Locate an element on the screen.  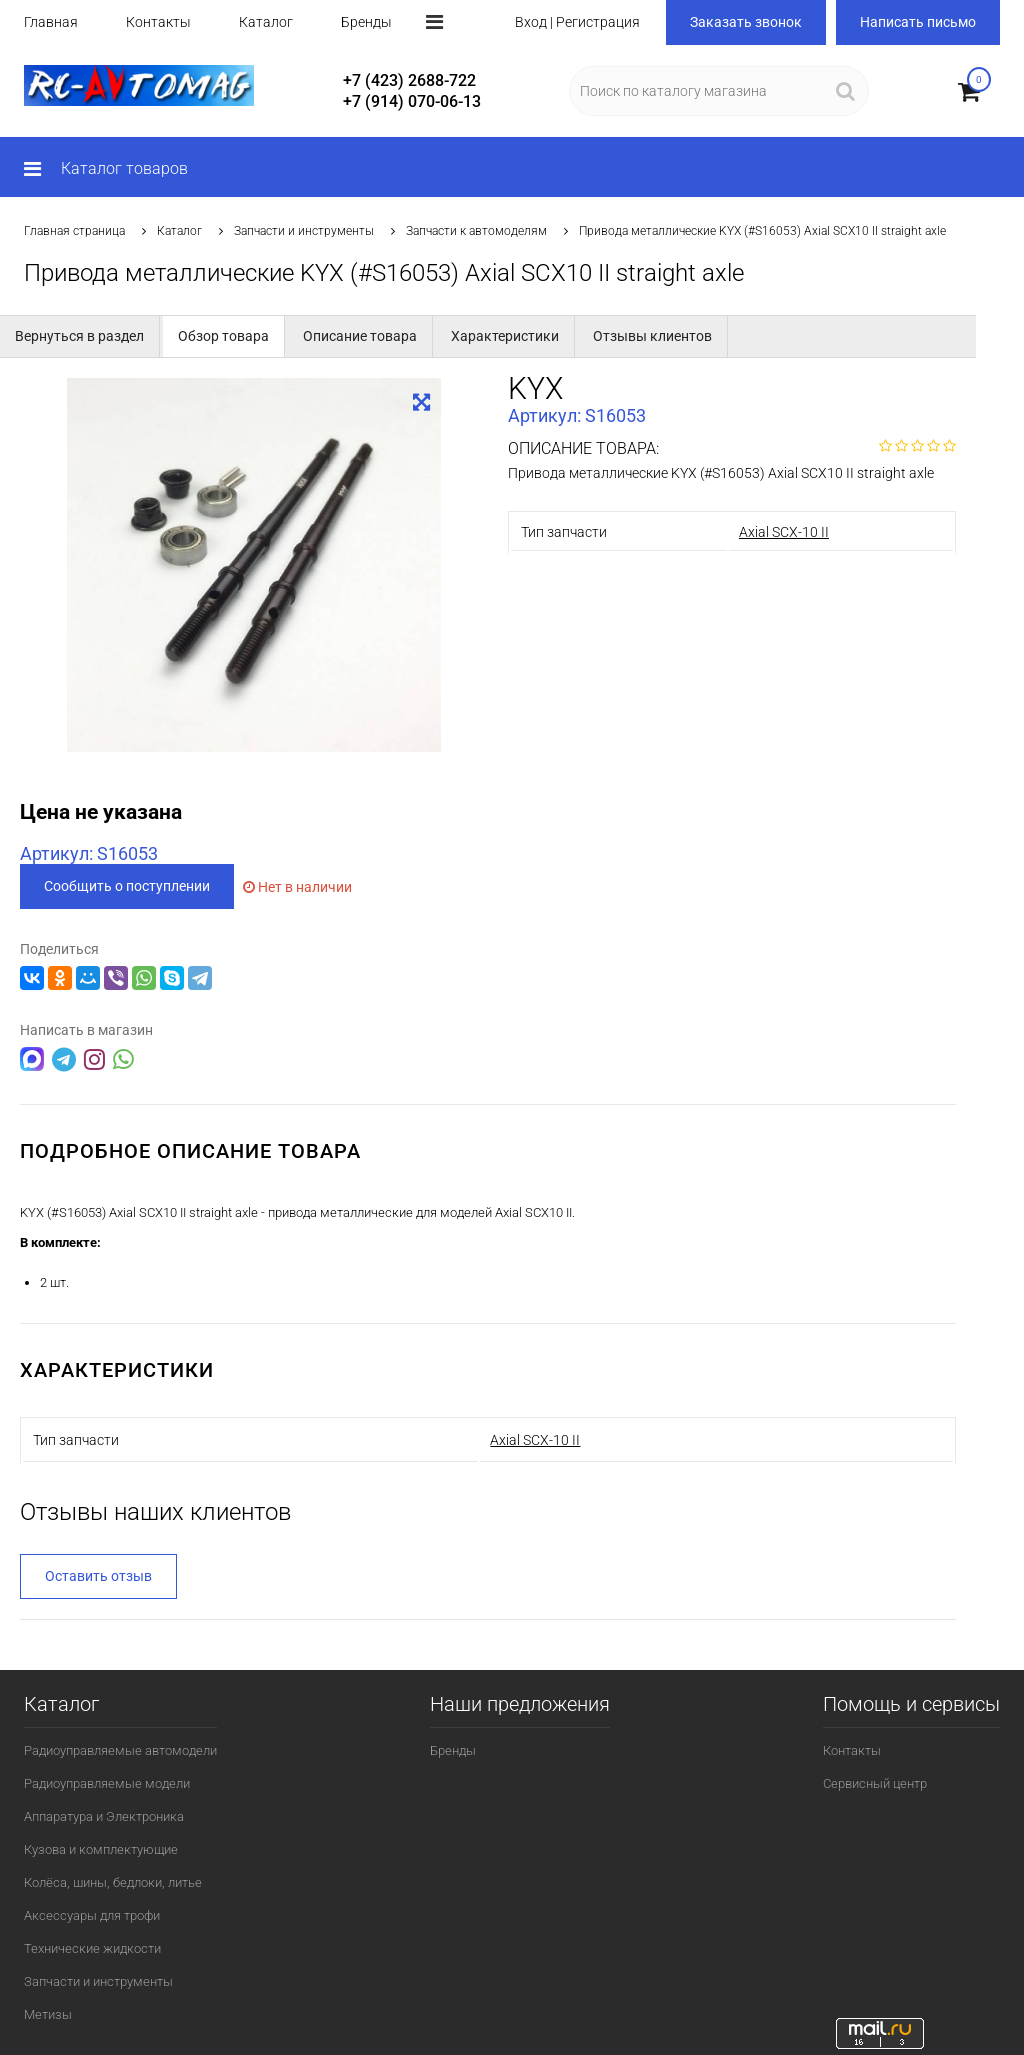
Радиоуправляемые модели is located at coordinates (107, 1783).